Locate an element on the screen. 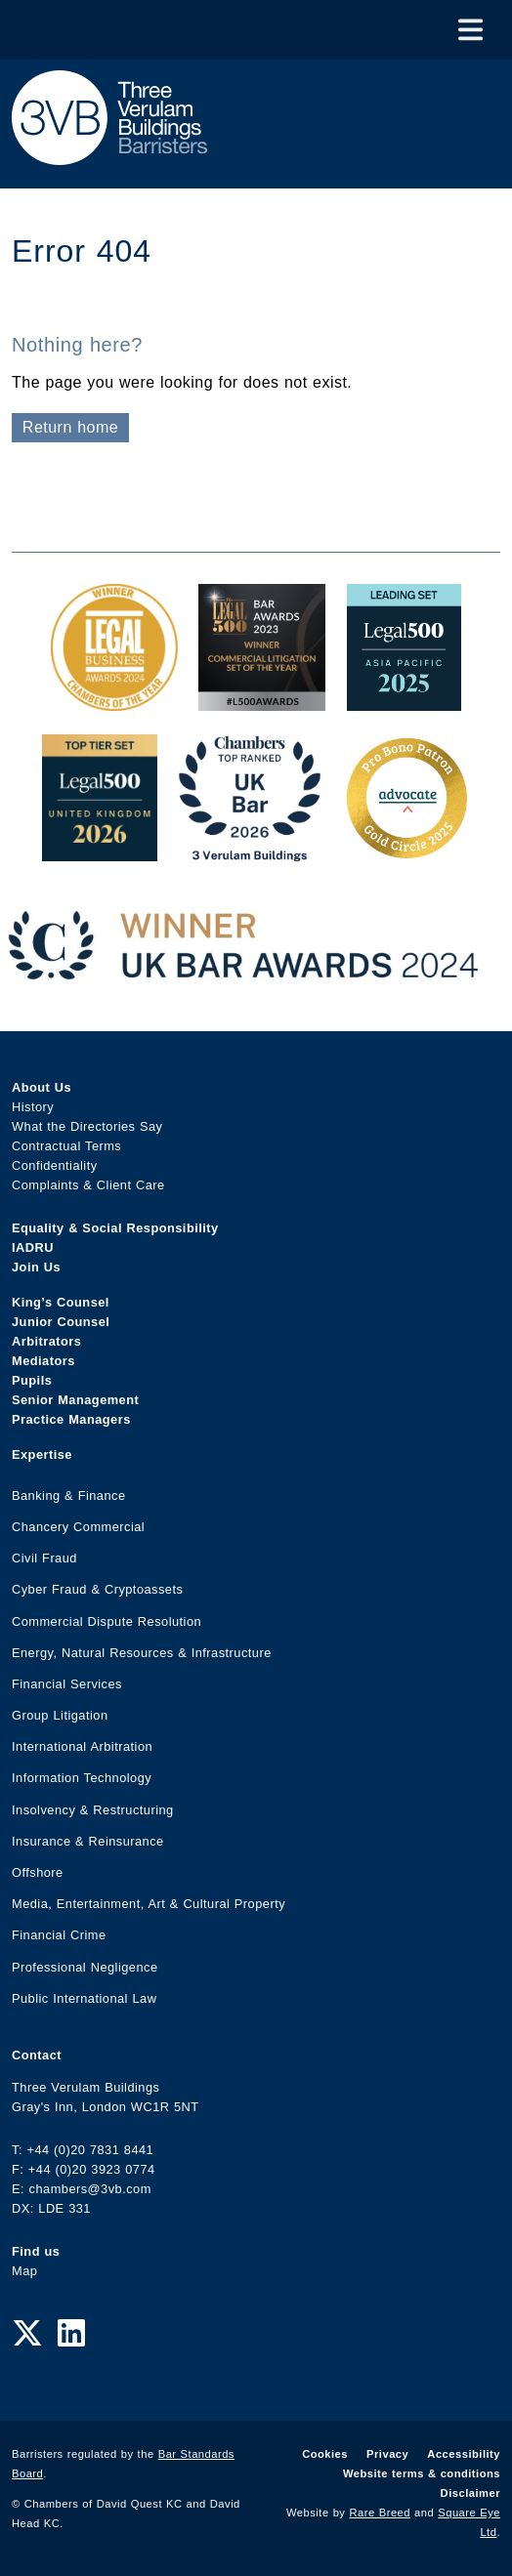 The image size is (512, 2576). What the Directories Say is located at coordinates (87, 1126).